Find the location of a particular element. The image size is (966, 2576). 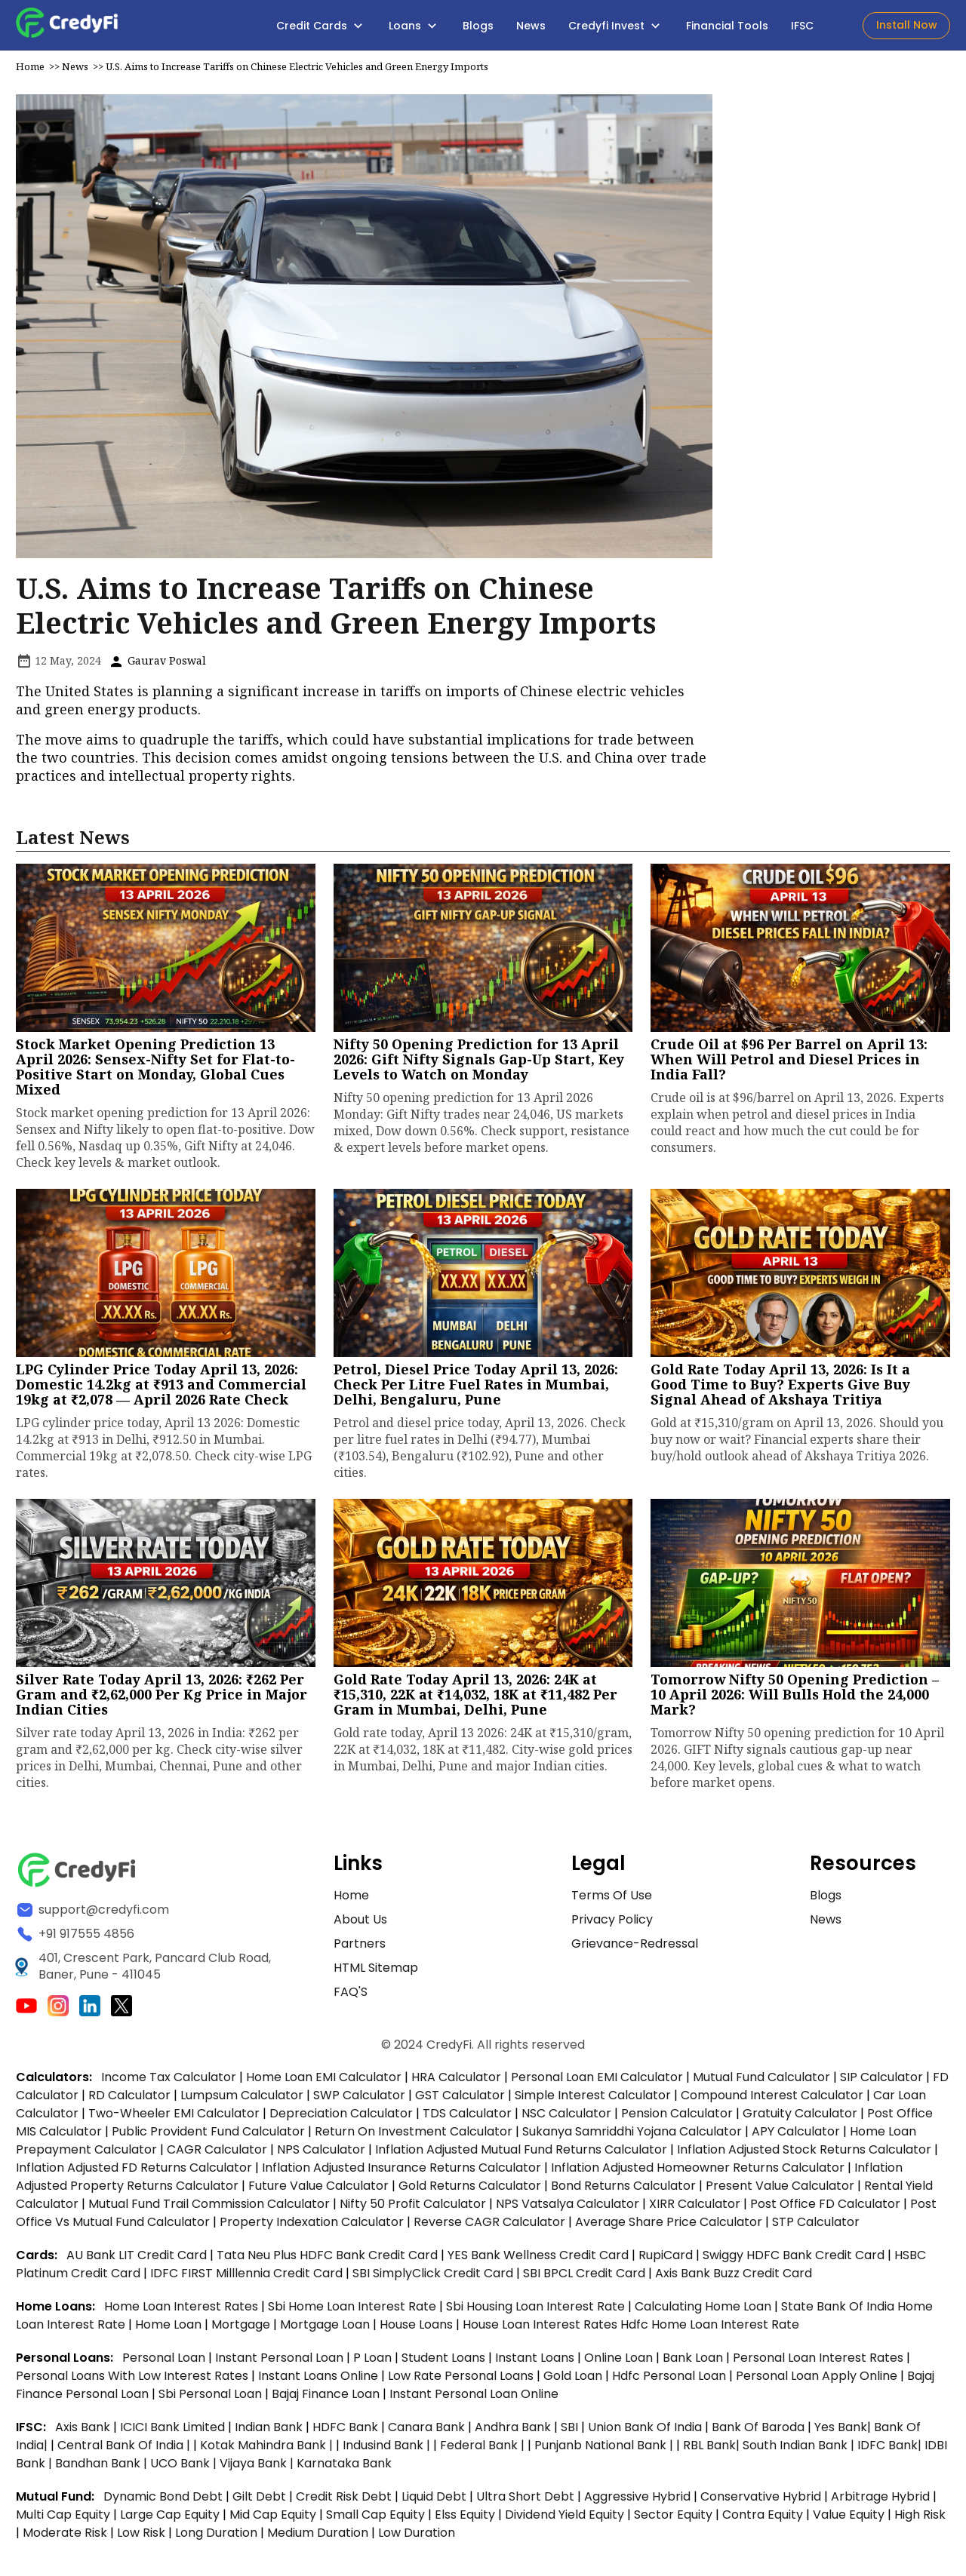

Moderate Risk is located at coordinates (65, 2536).